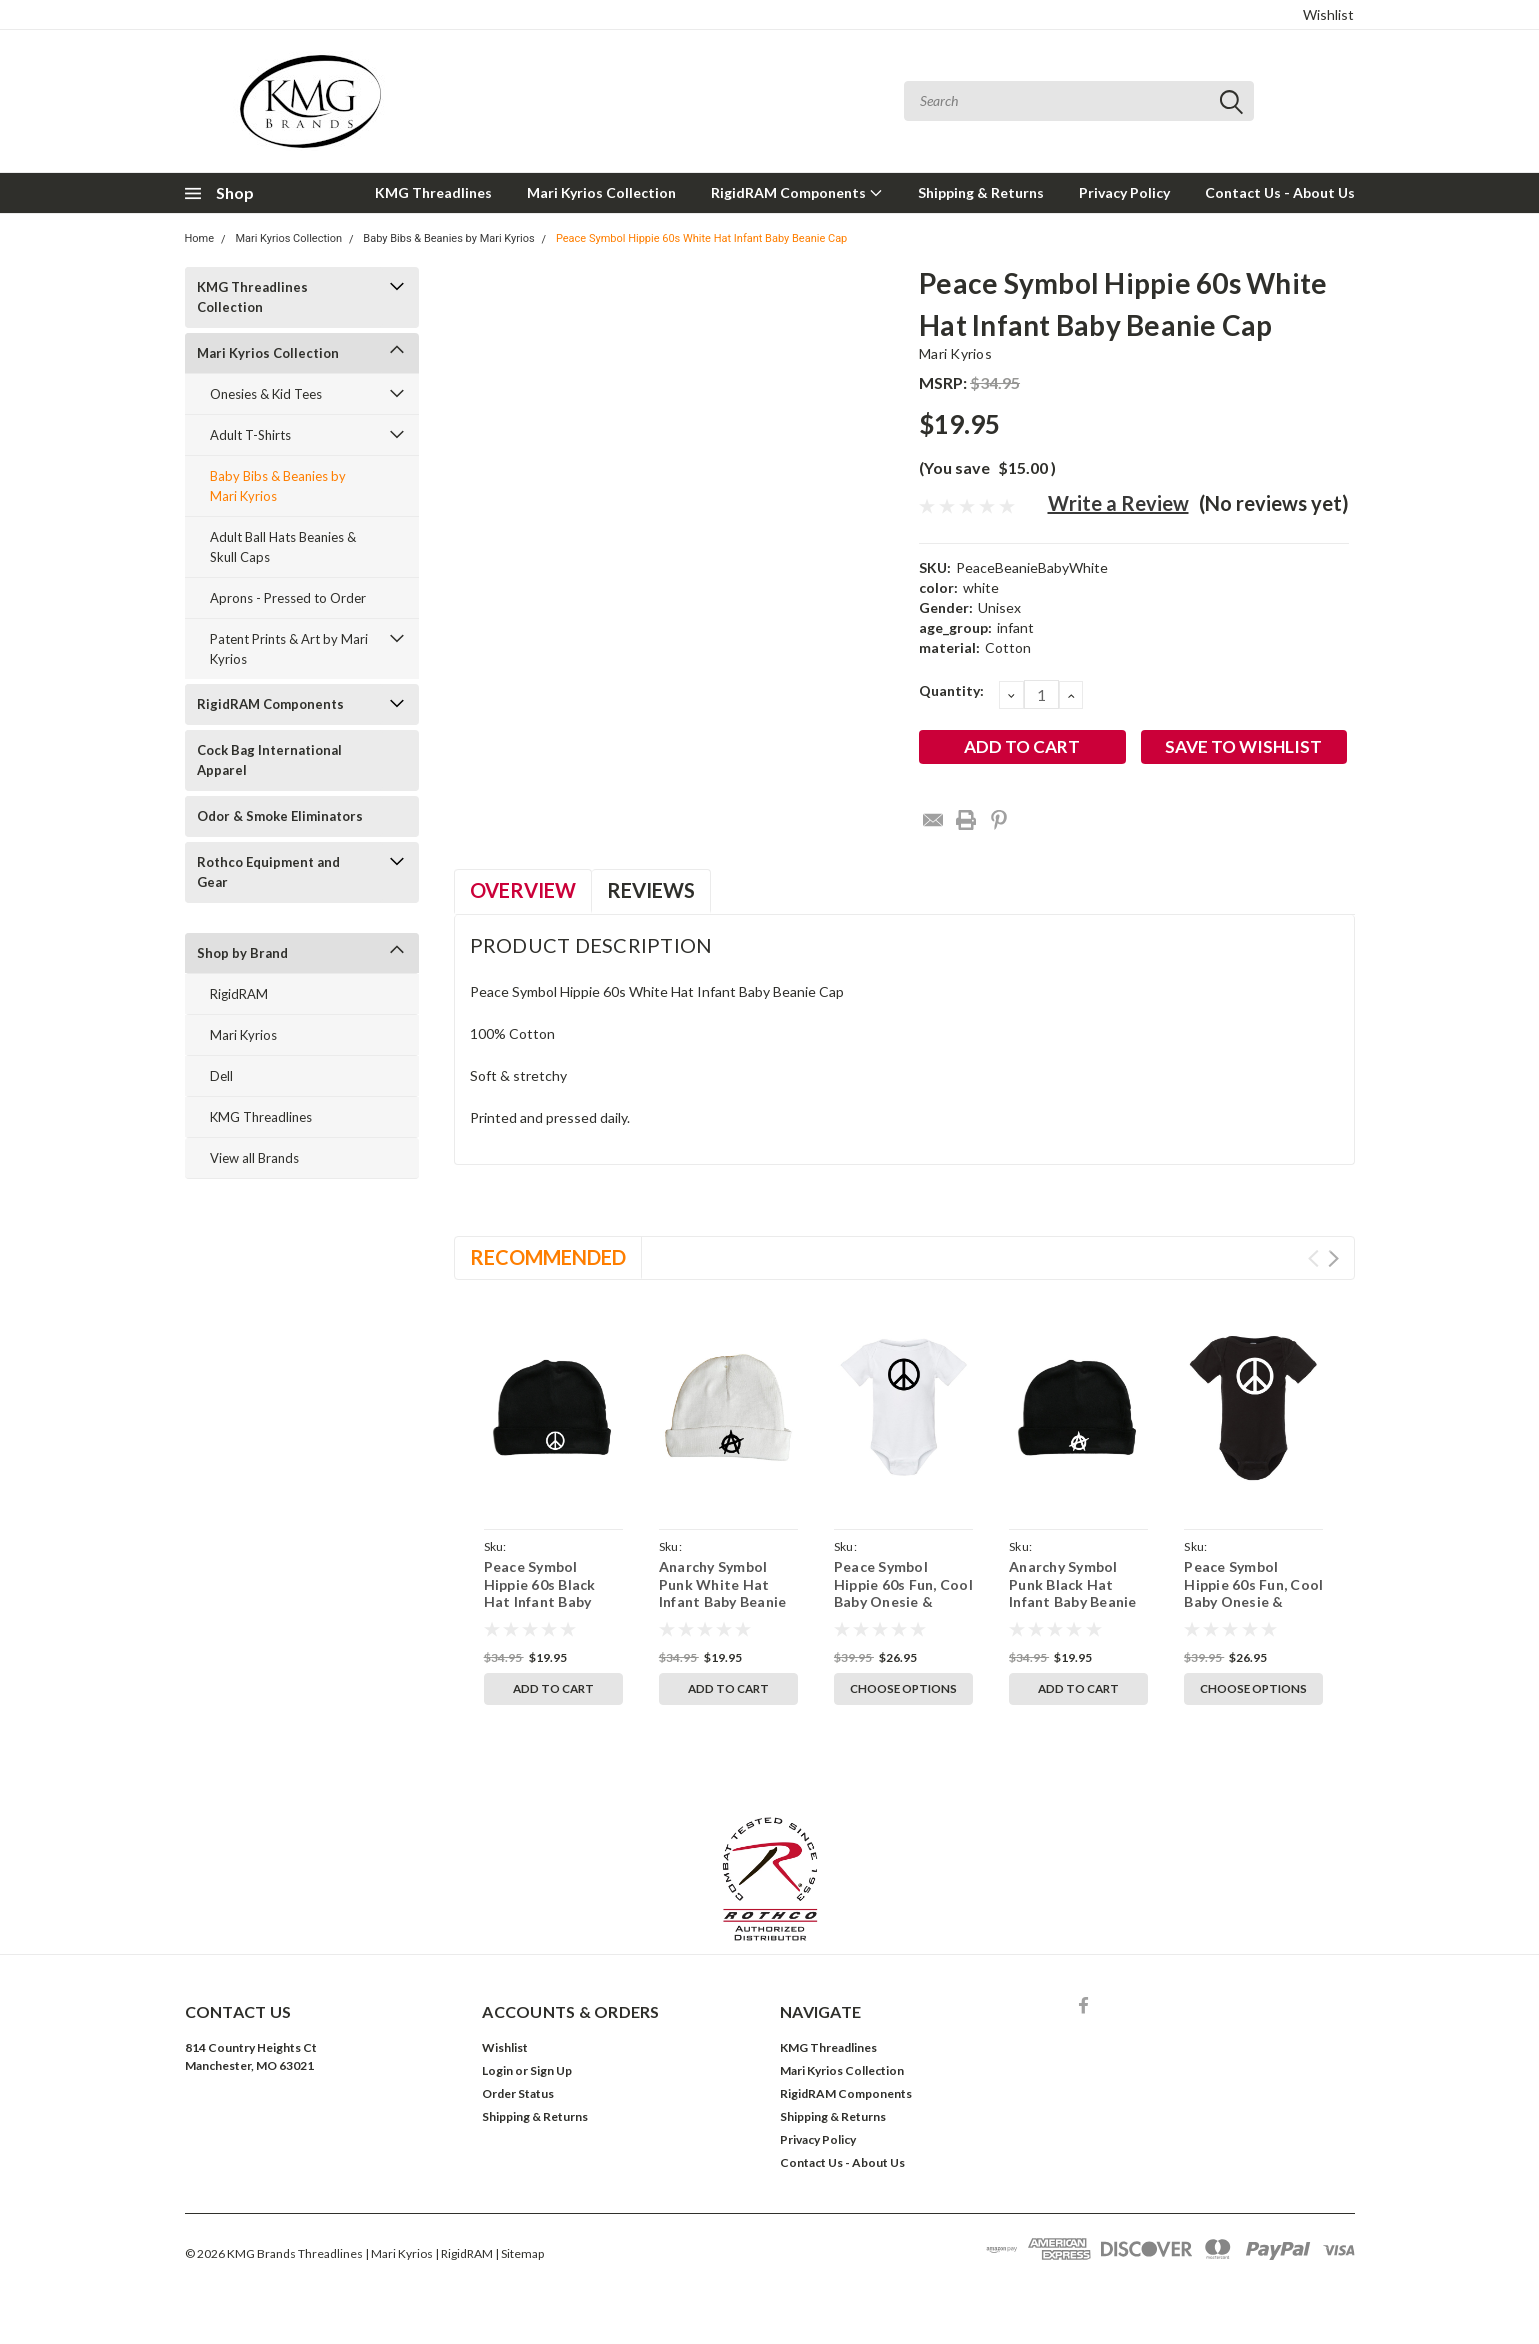 The height and width of the screenshot is (2344, 1539). I want to click on Order Status, so click(518, 2093).